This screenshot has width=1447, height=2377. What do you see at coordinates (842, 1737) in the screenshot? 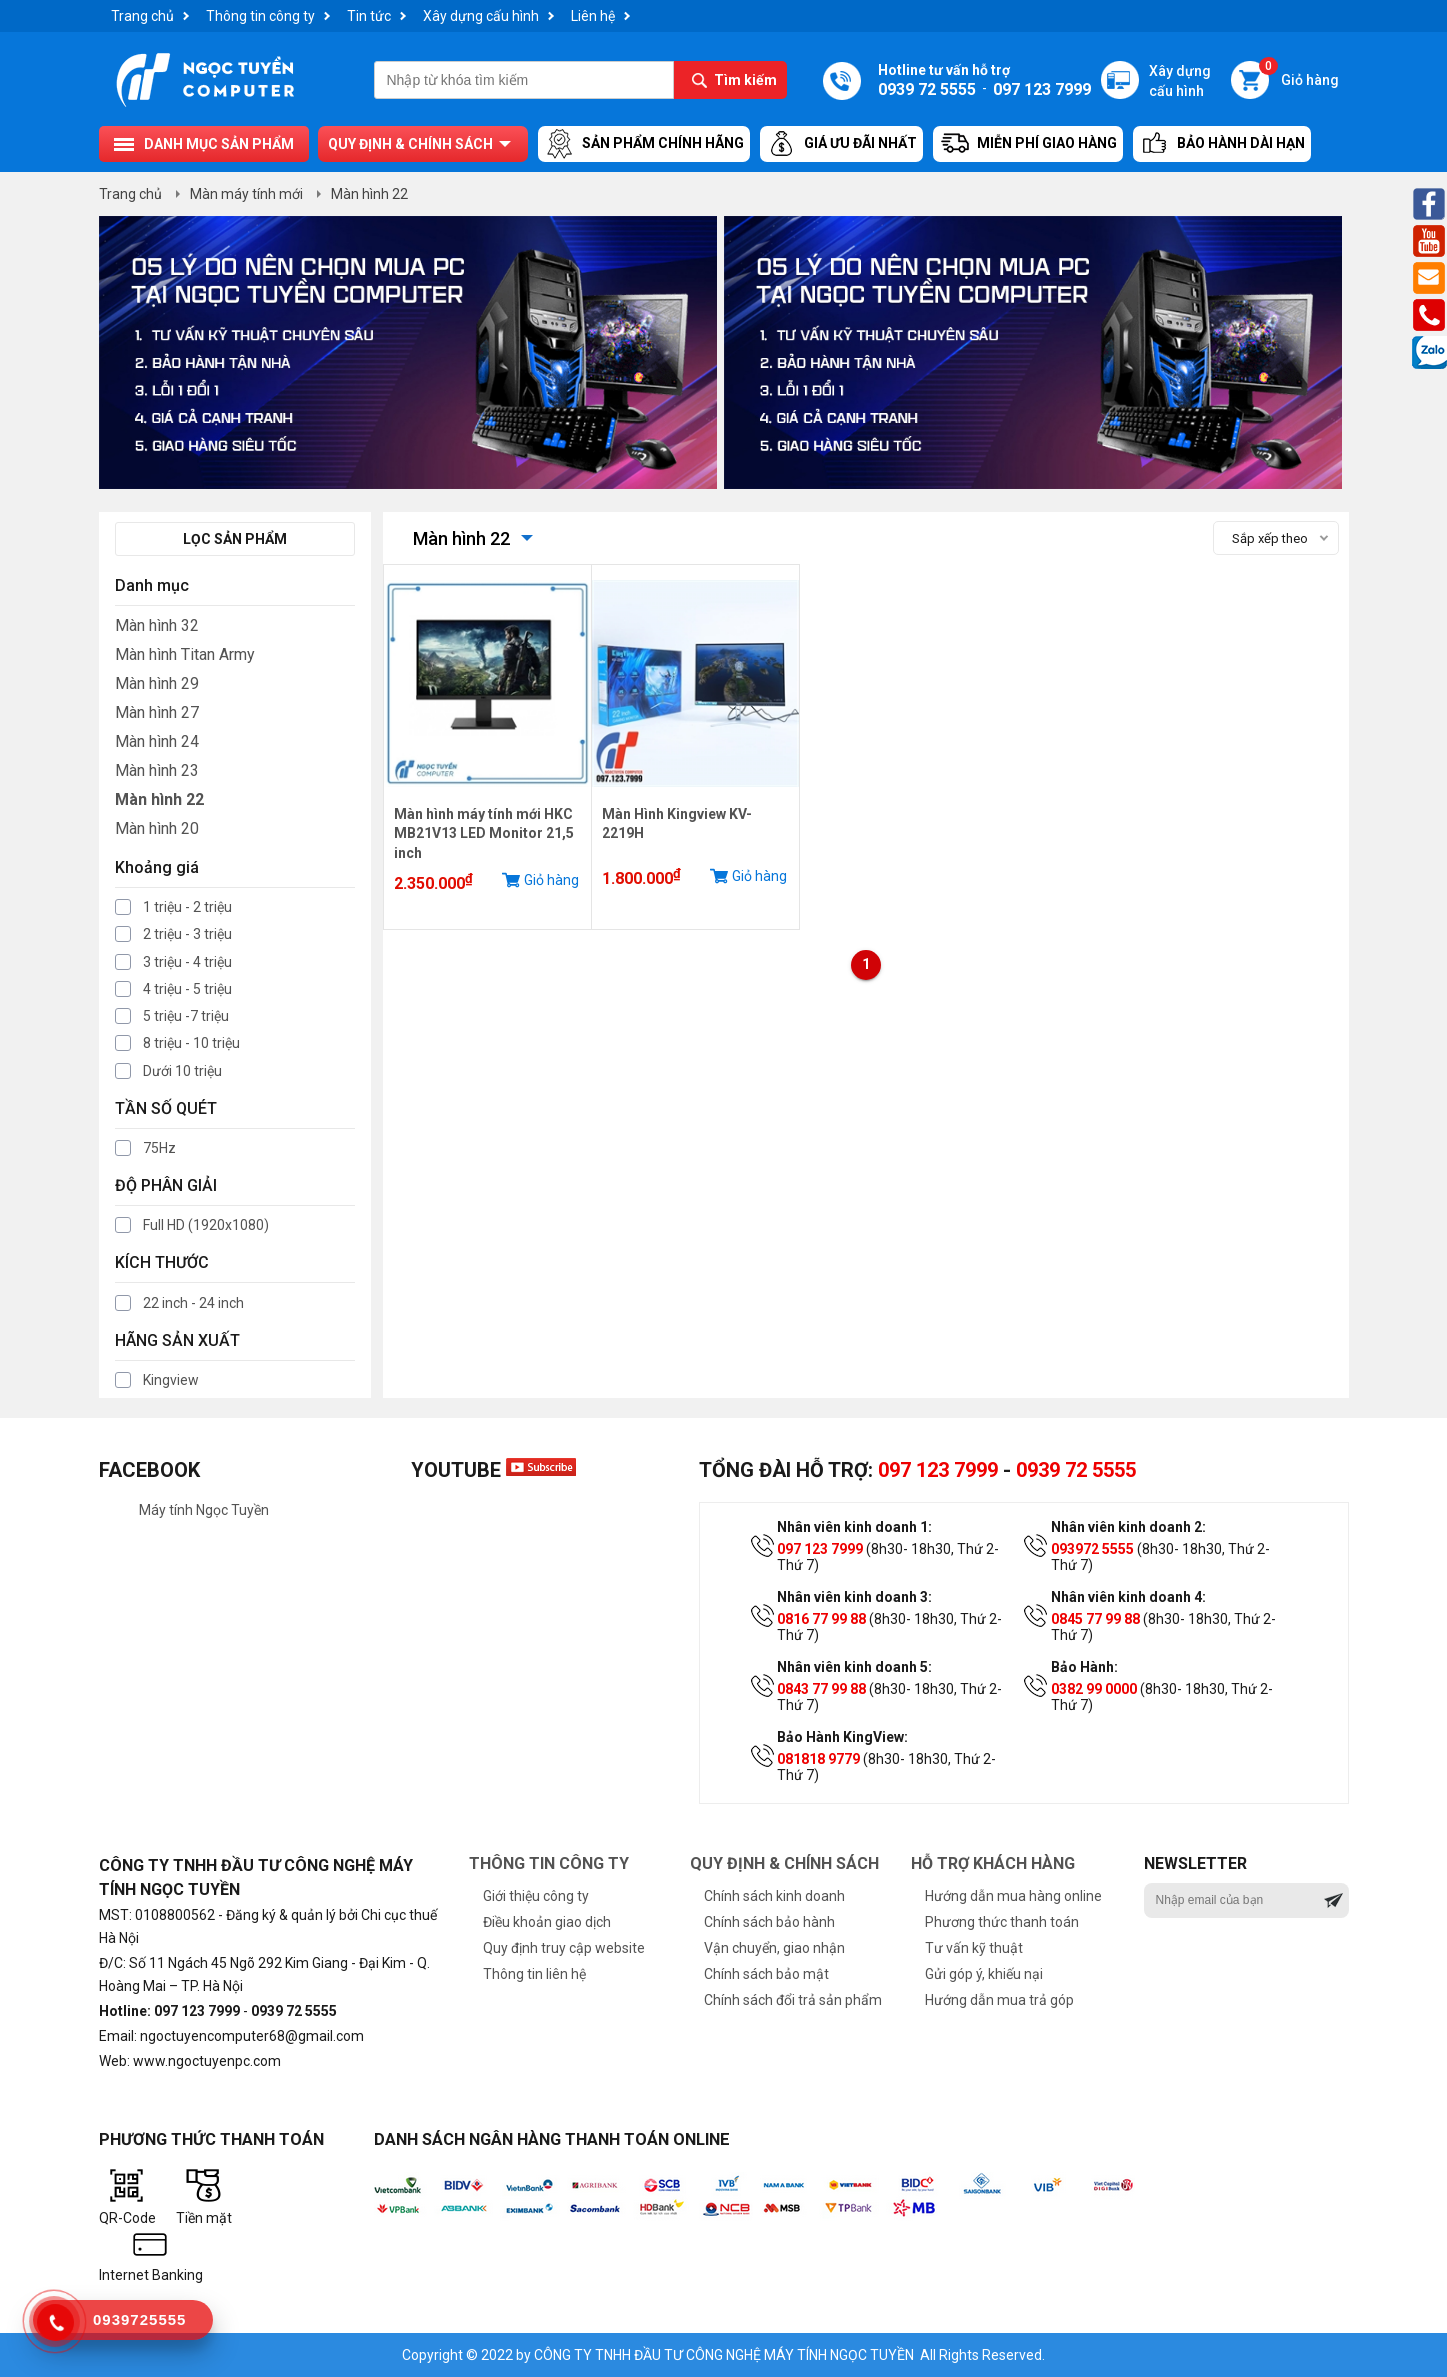
I see `Bảo Hành KingView:` at bounding box center [842, 1737].